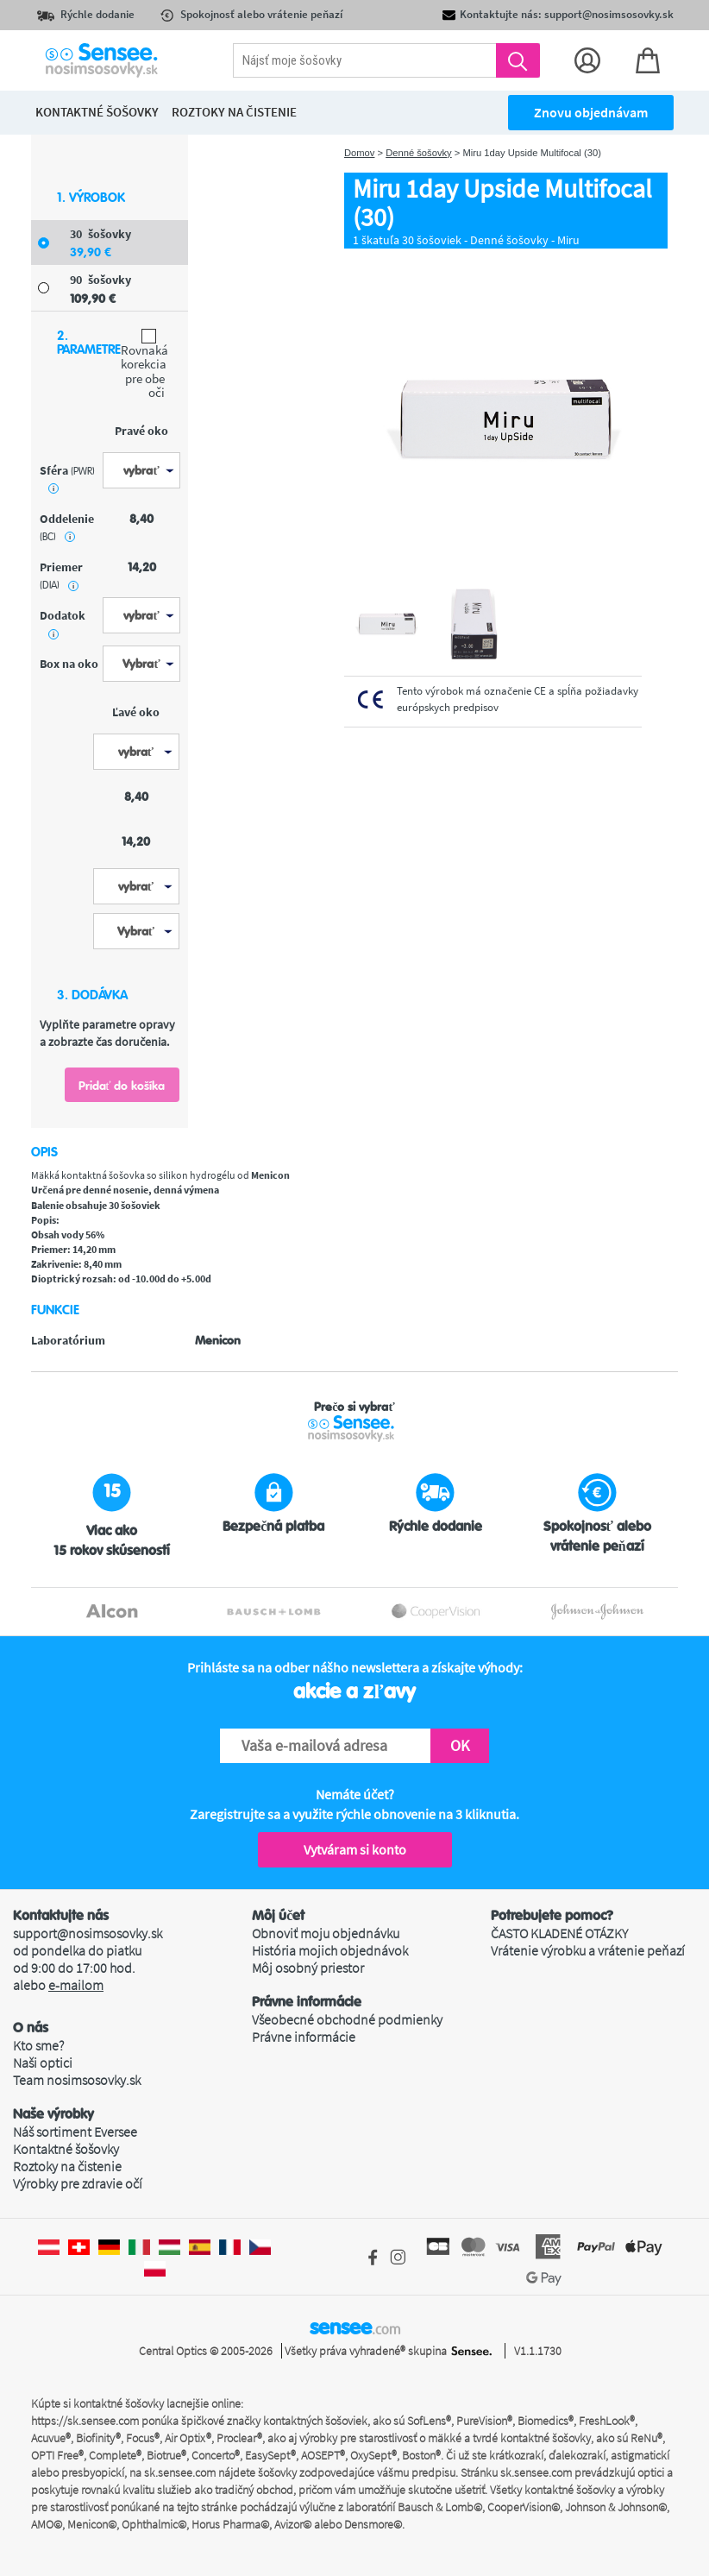 Image resolution: width=709 pixels, height=2576 pixels. Describe the element at coordinates (143, 364) in the screenshot. I see `Rovnaká korekcia pre obe oči` at that location.